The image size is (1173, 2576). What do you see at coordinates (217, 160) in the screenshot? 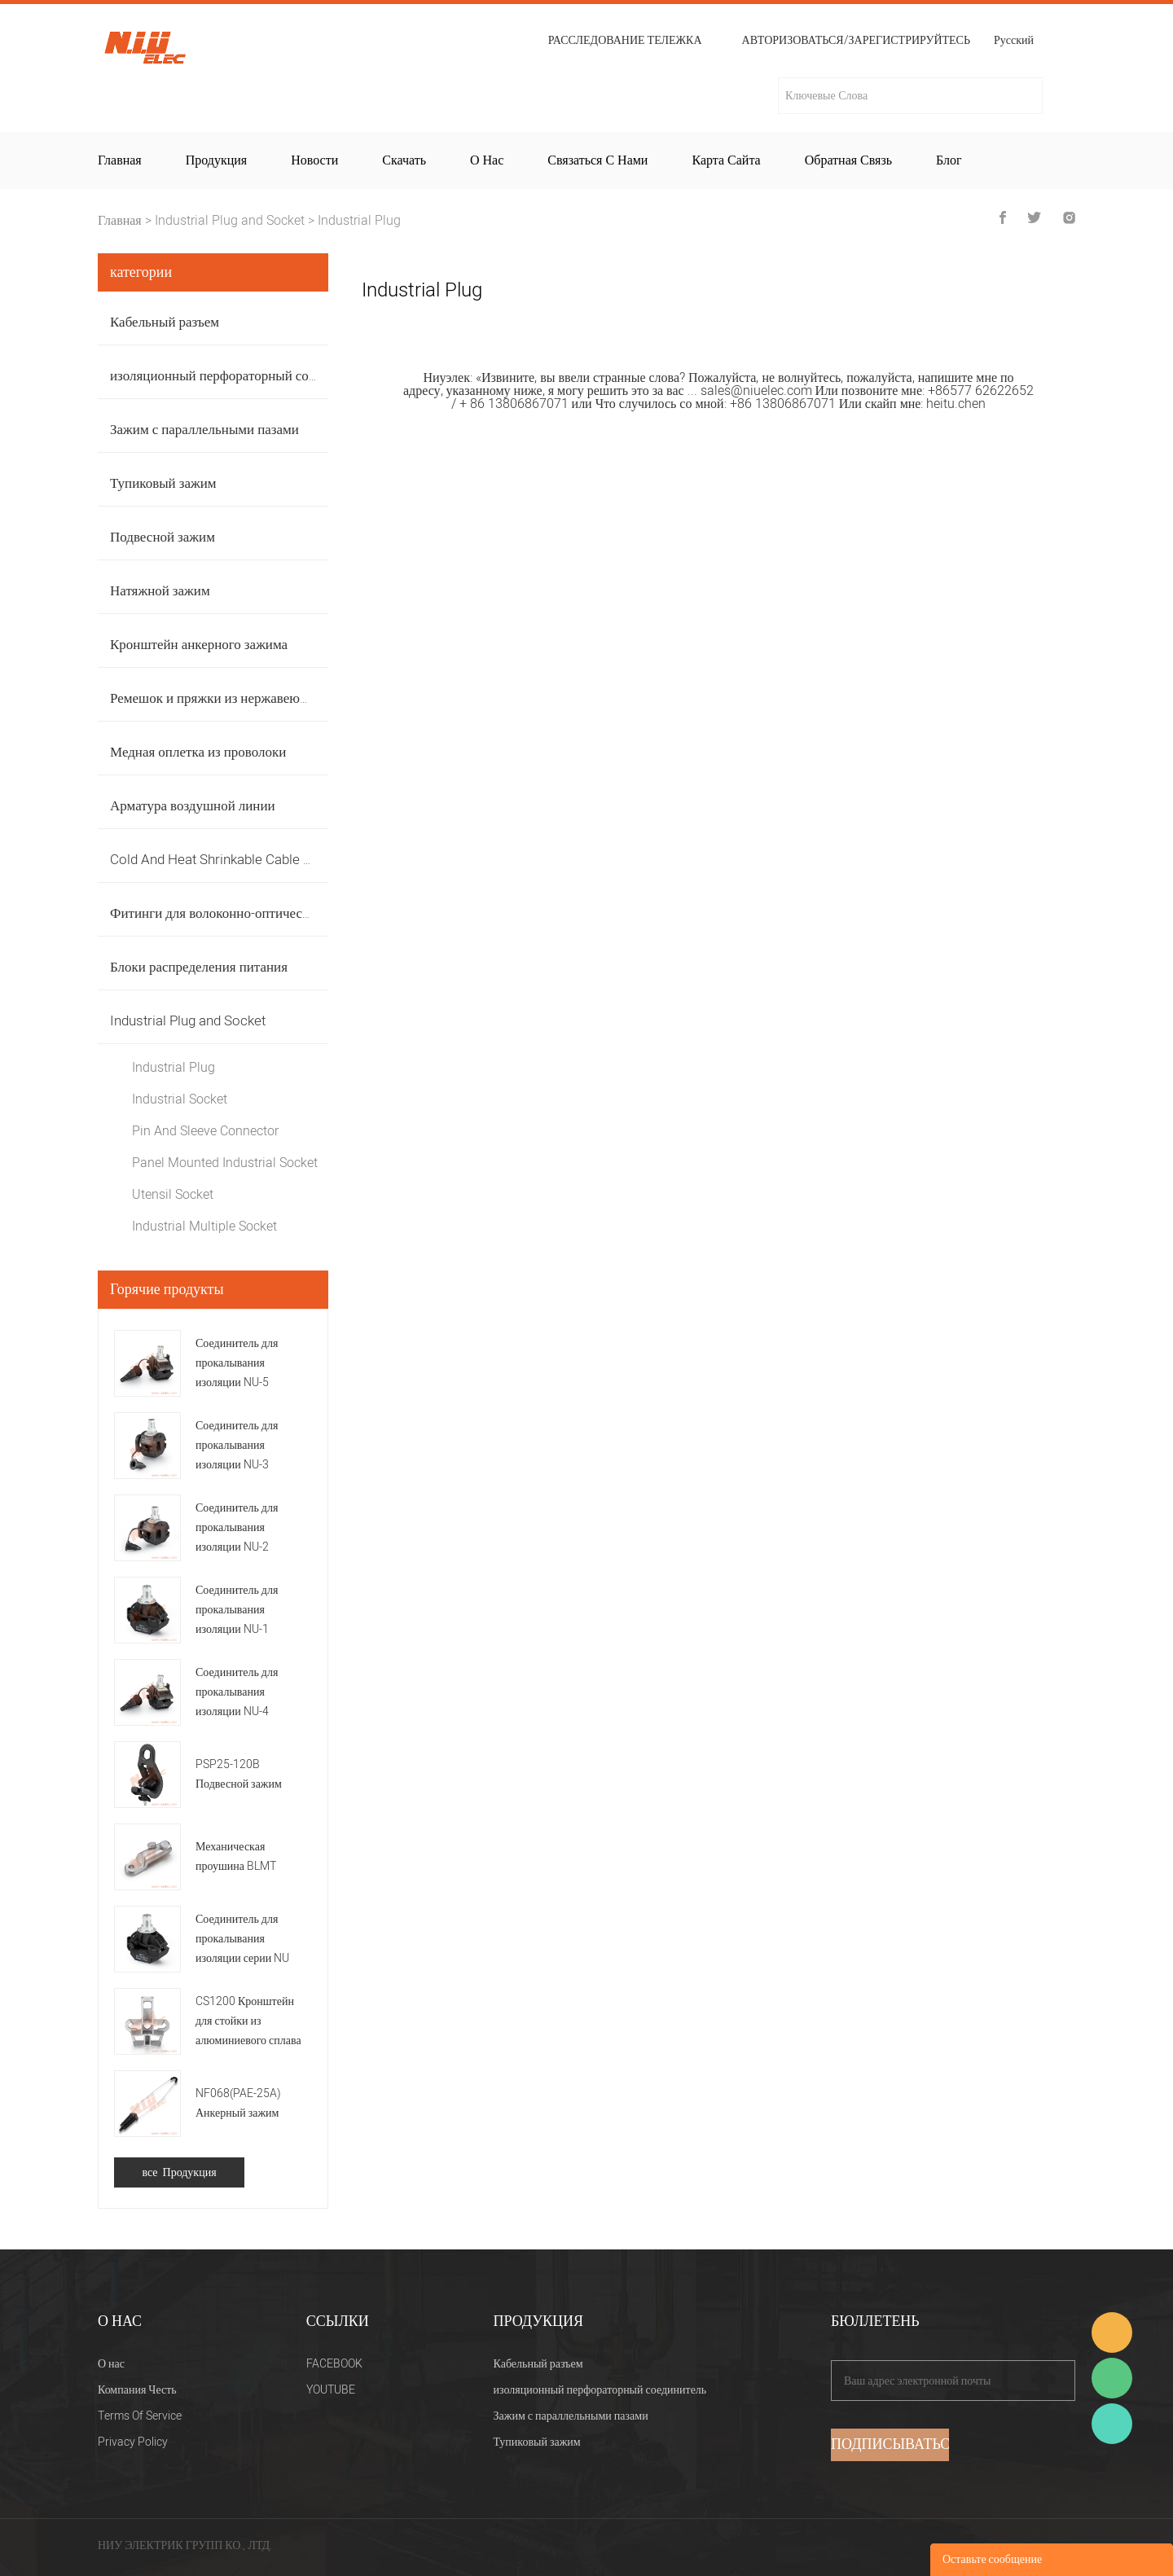
I see `Продукция` at bounding box center [217, 160].